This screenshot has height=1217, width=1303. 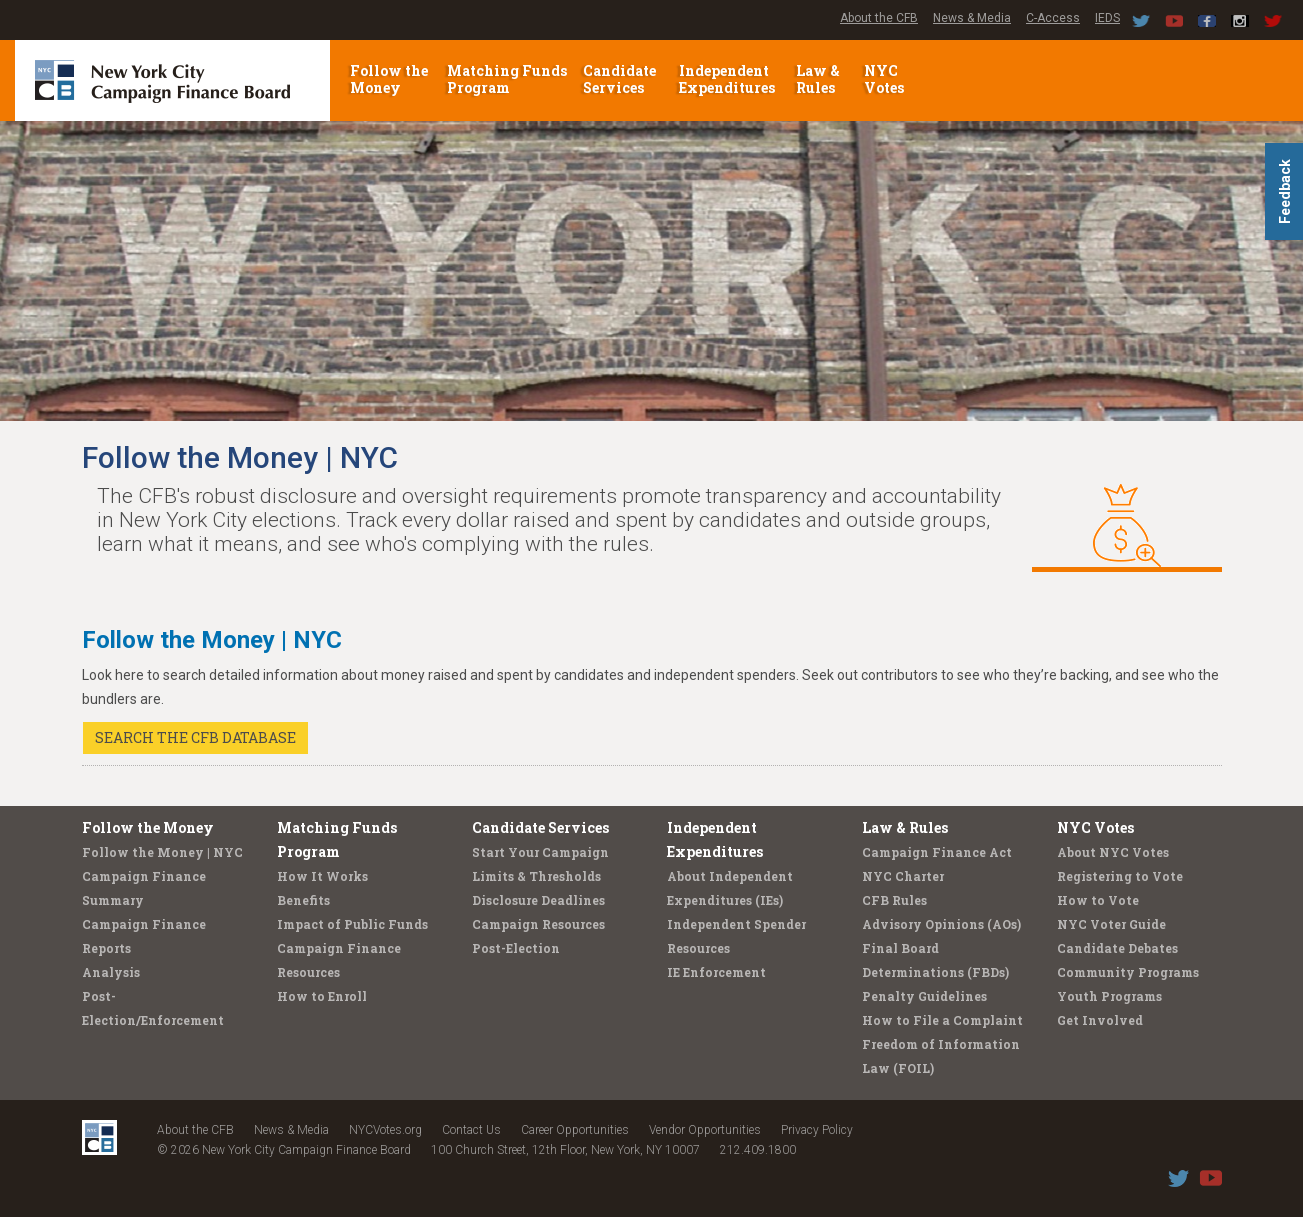 I want to click on CFB Rules, so click(x=894, y=900).